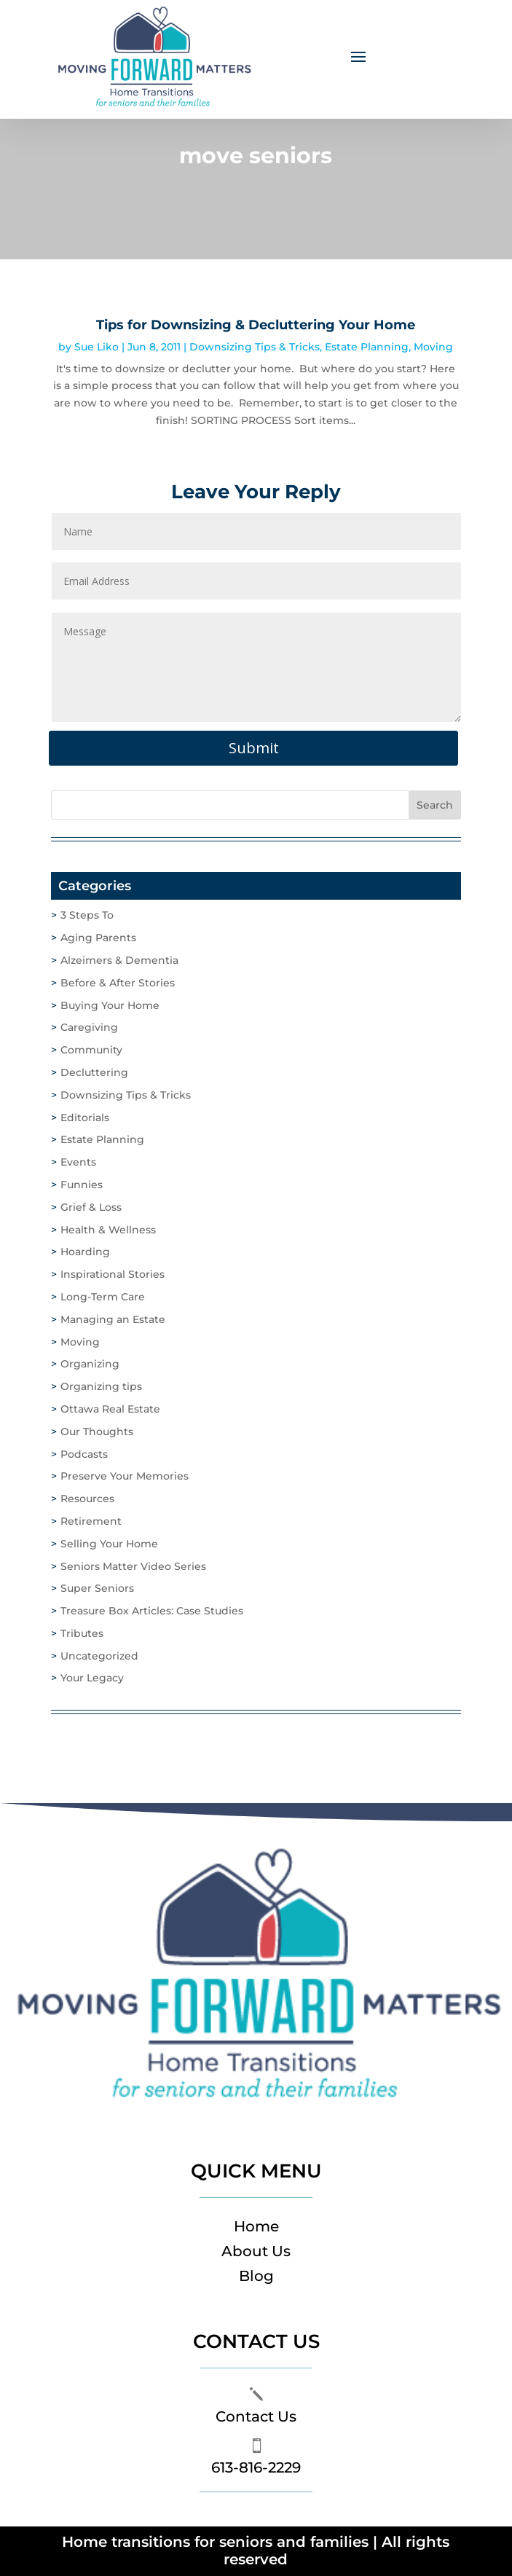 Image resolution: width=512 pixels, height=2576 pixels. Describe the element at coordinates (117, 982) in the screenshot. I see `Before & After Stories` at that location.